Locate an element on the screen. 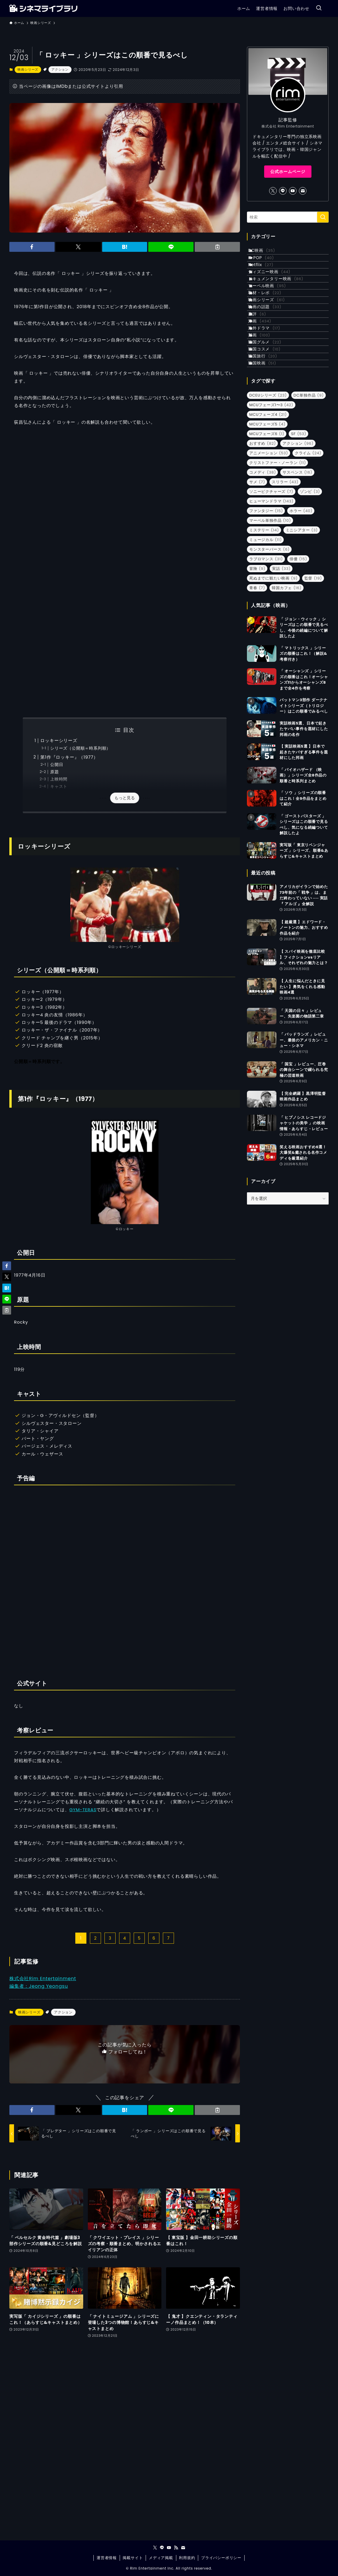  死ぬまでに観たい映画 [死ぬまでに観たい映画 (9個の項目)] is located at coordinates (273, 665).